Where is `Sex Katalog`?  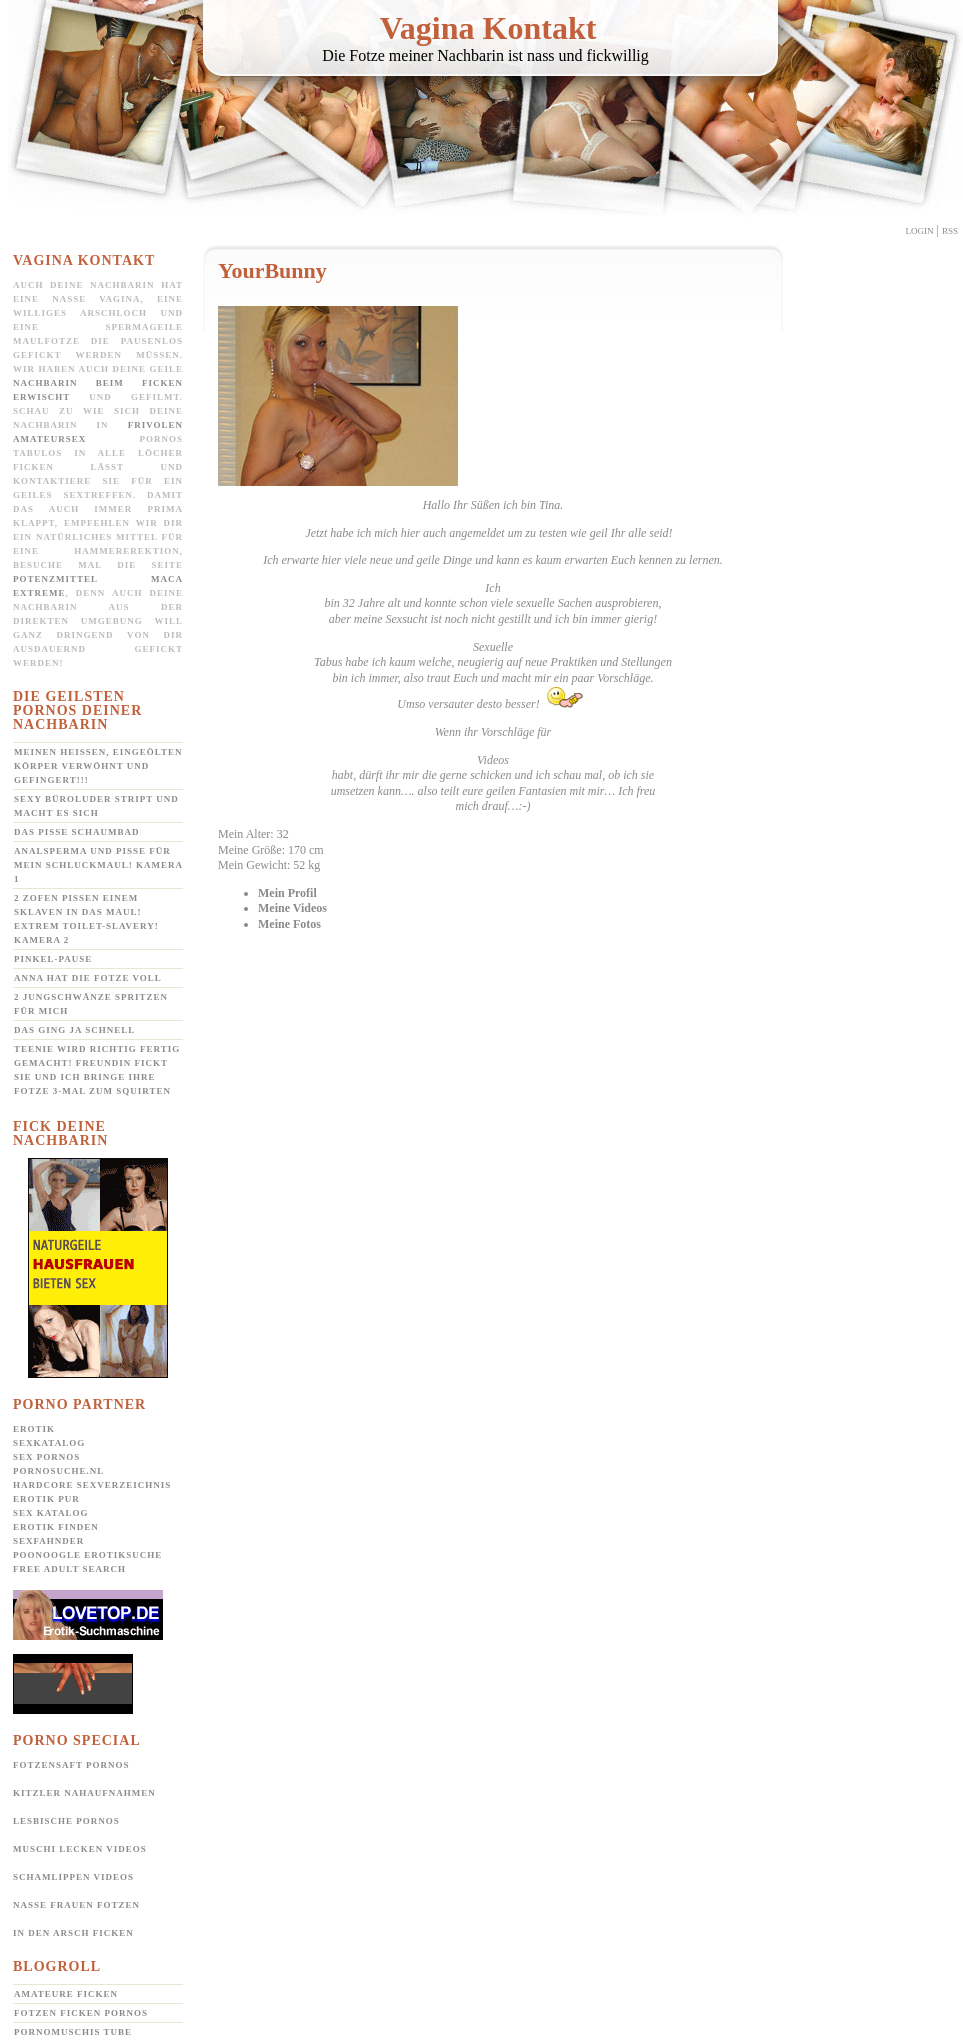
Sex Katalog is located at coordinates (50, 1513).